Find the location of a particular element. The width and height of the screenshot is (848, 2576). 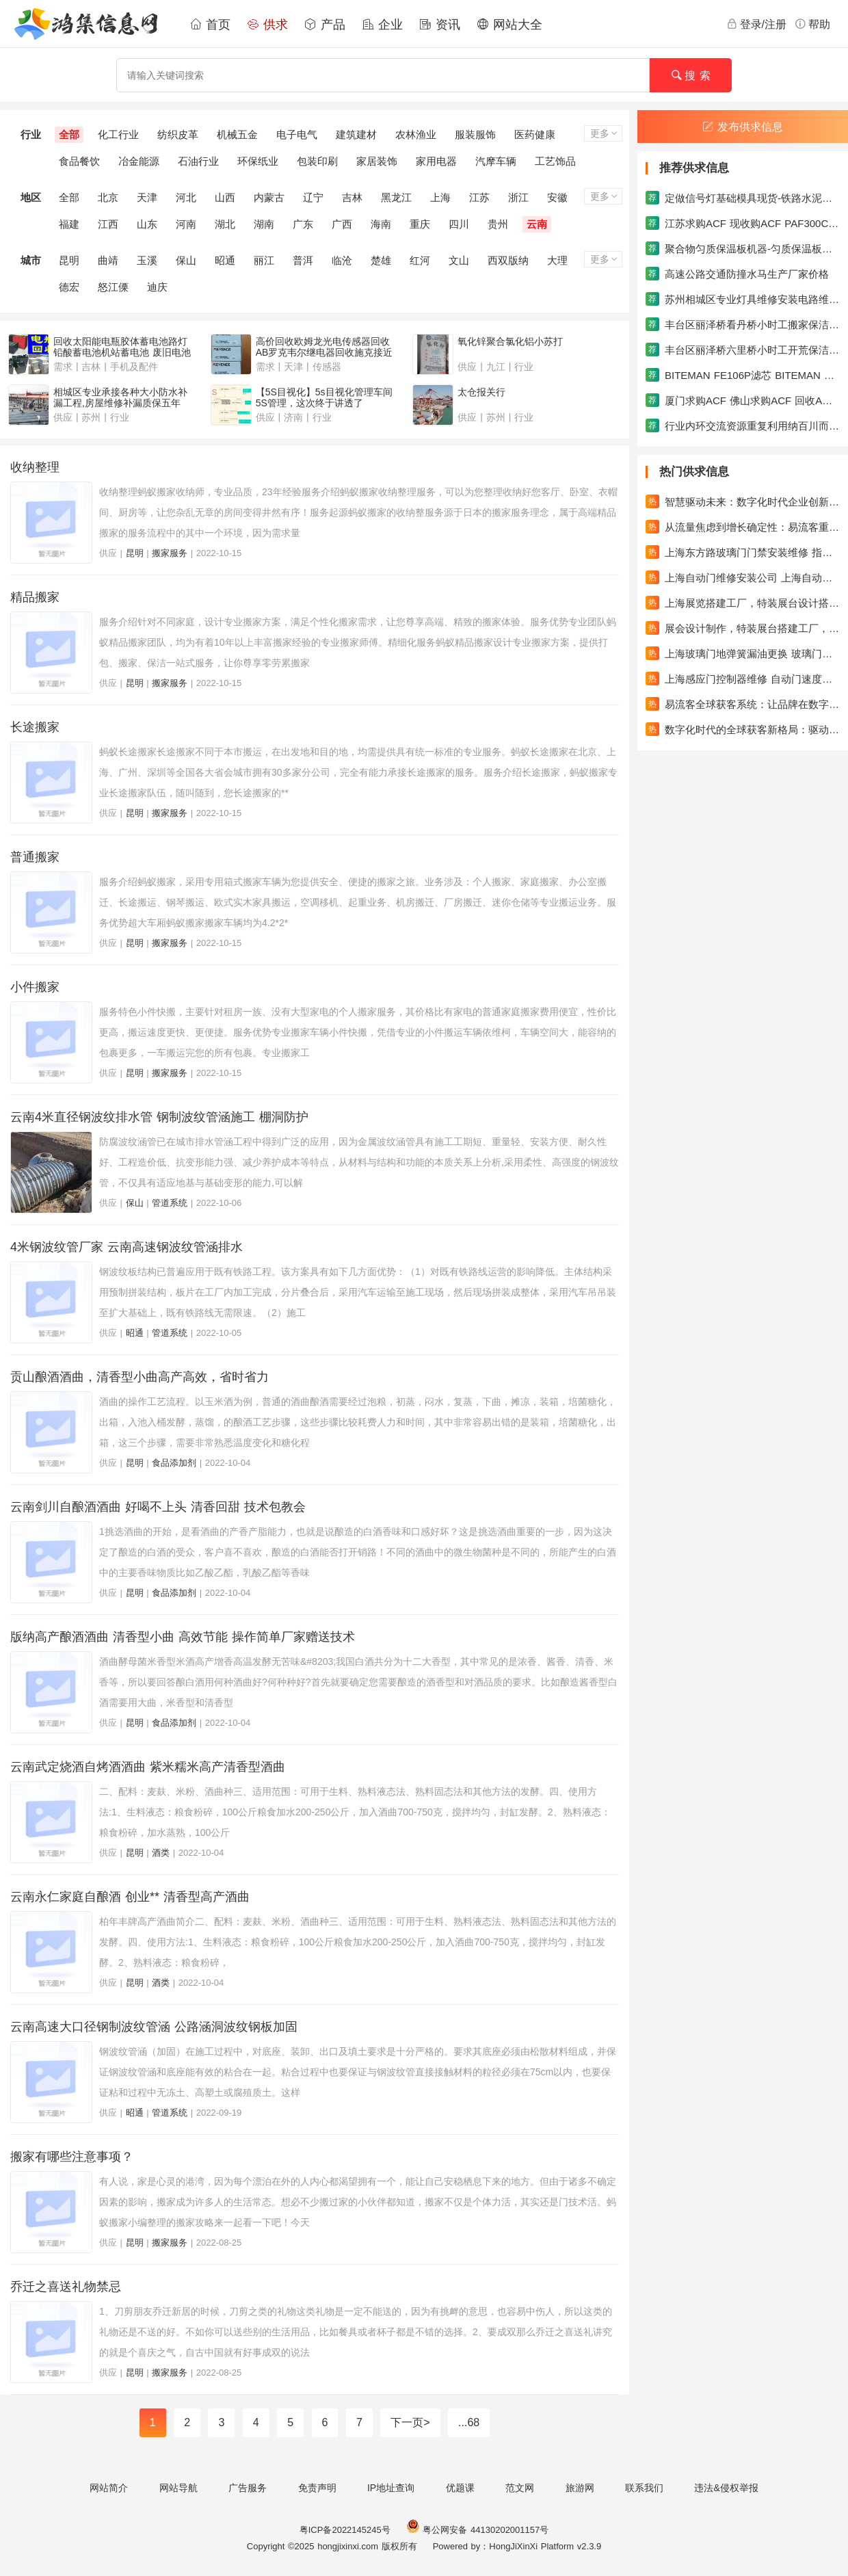

贡山酿酒酒曲，清香型小曲高产高效，省时省力 is located at coordinates (139, 1377).